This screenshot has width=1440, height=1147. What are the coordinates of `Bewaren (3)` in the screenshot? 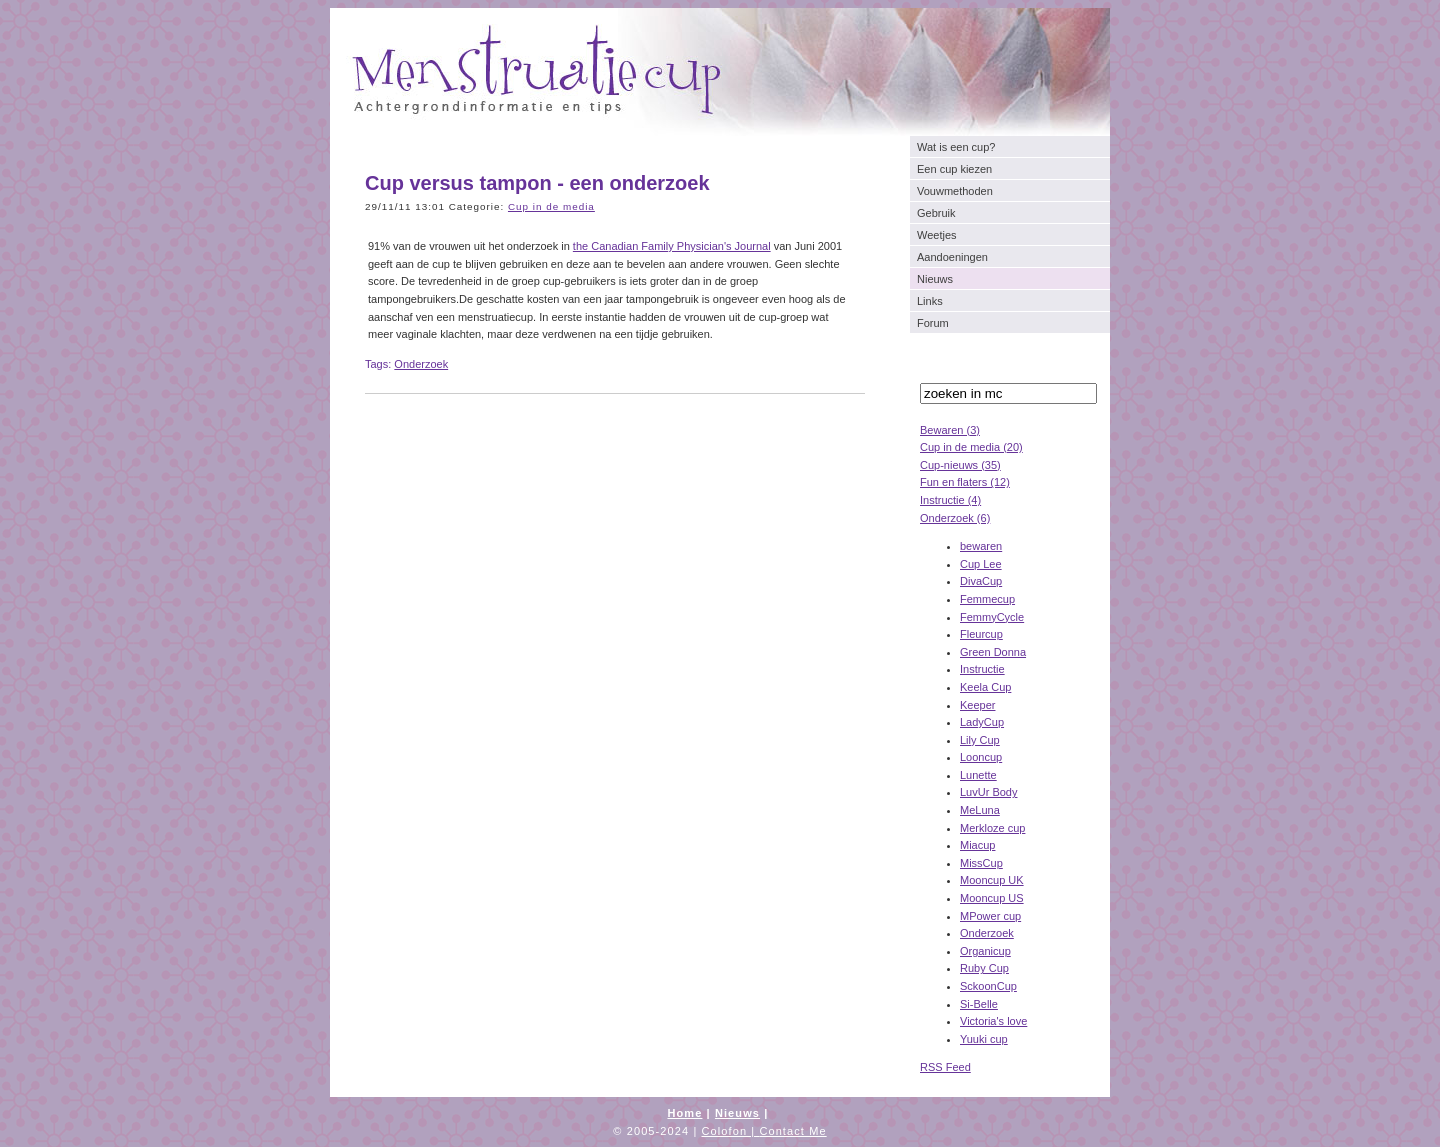 It's located at (950, 430).